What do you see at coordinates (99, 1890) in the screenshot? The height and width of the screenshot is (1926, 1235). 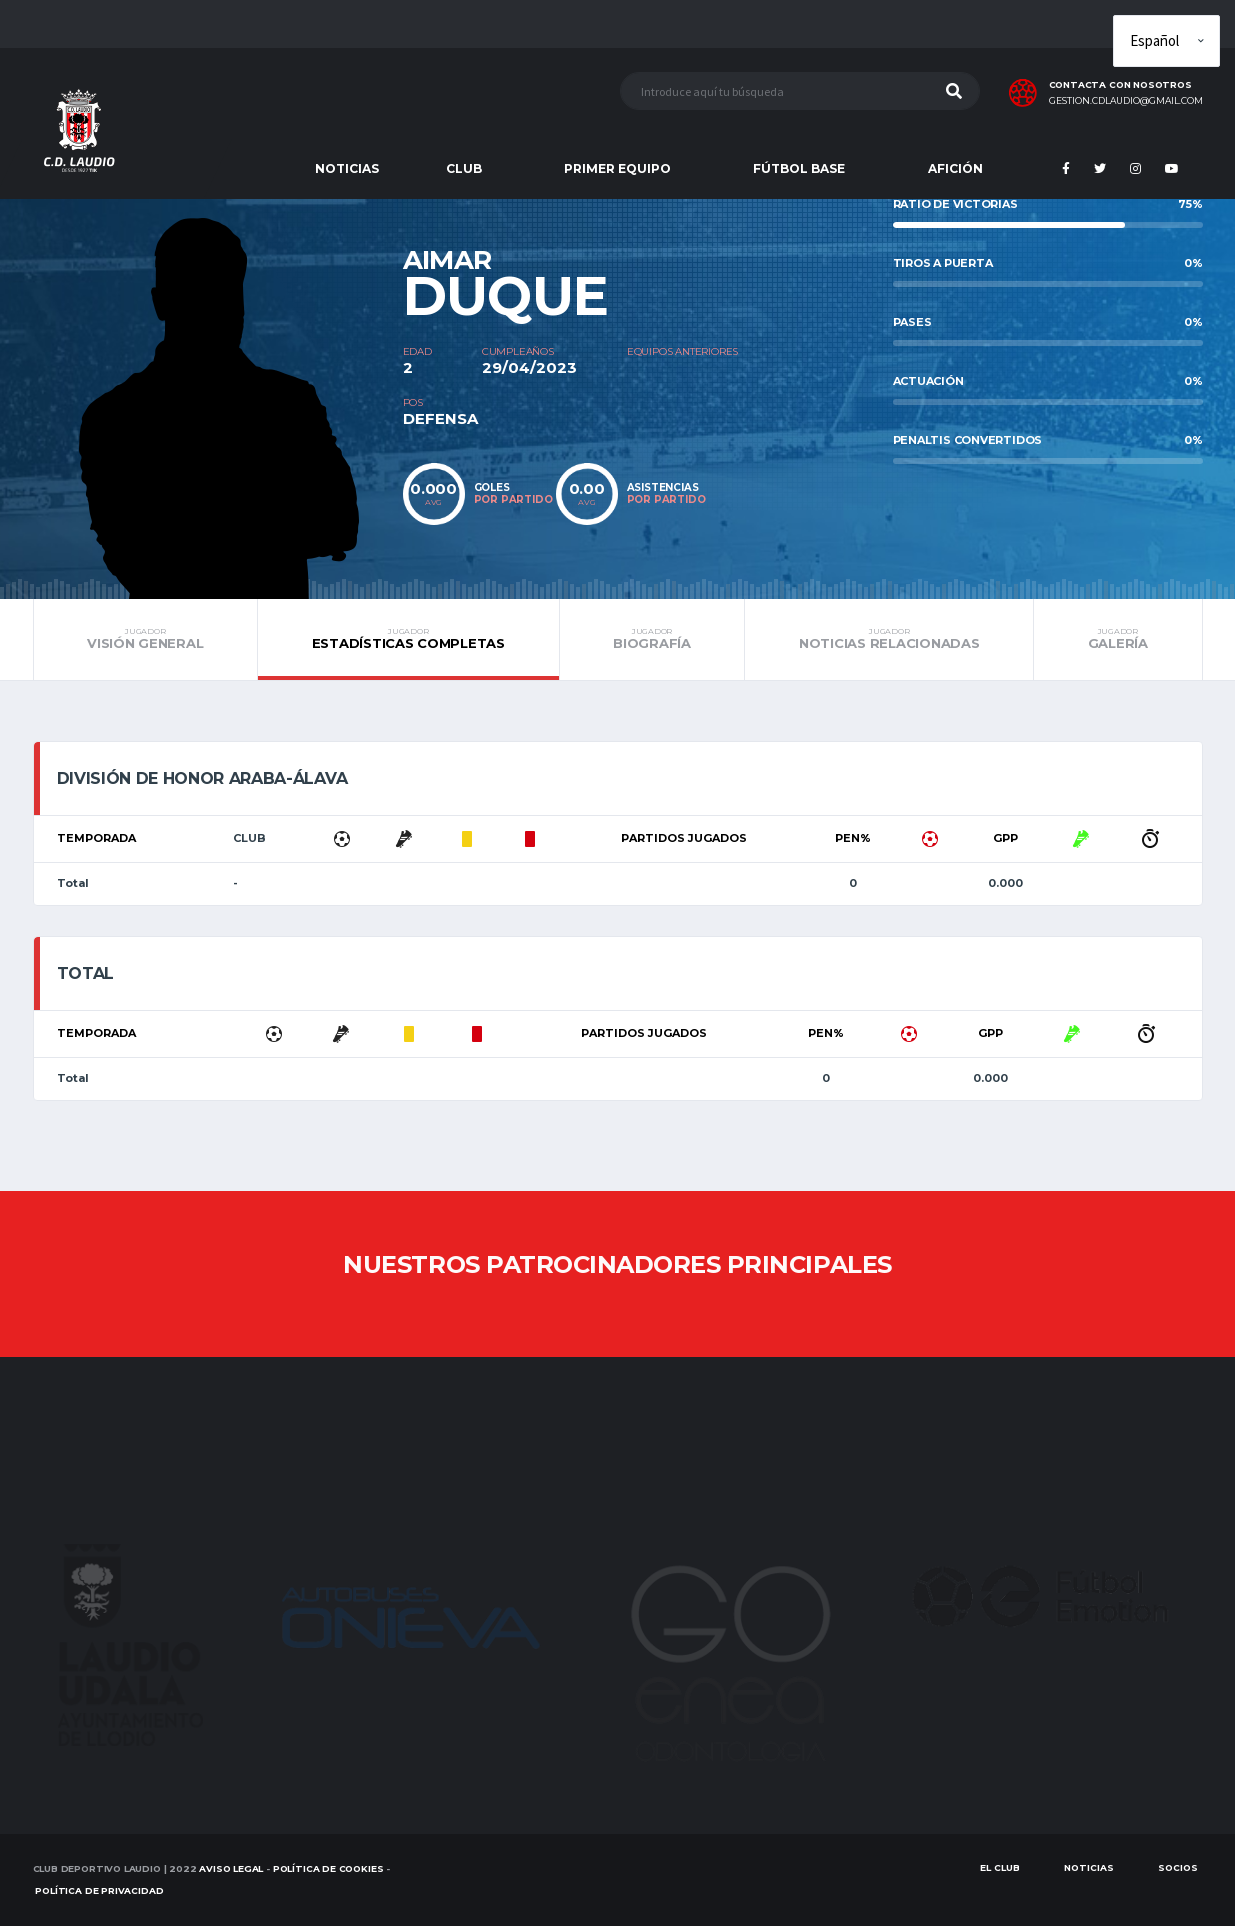 I see `Política de Privacidad` at bounding box center [99, 1890].